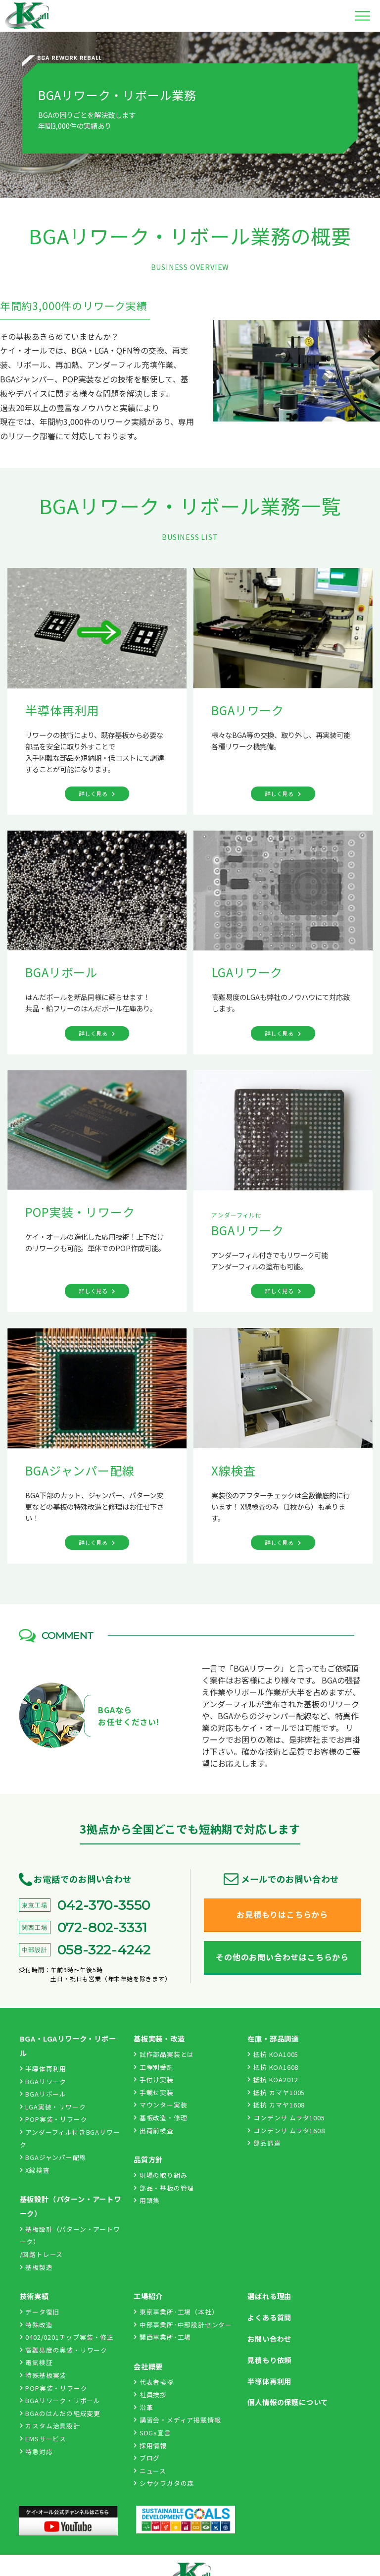 The height and width of the screenshot is (2576, 380). What do you see at coordinates (68, 2045) in the screenshot?
I see `BGA・LGAリワーク・リボール` at bounding box center [68, 2045].